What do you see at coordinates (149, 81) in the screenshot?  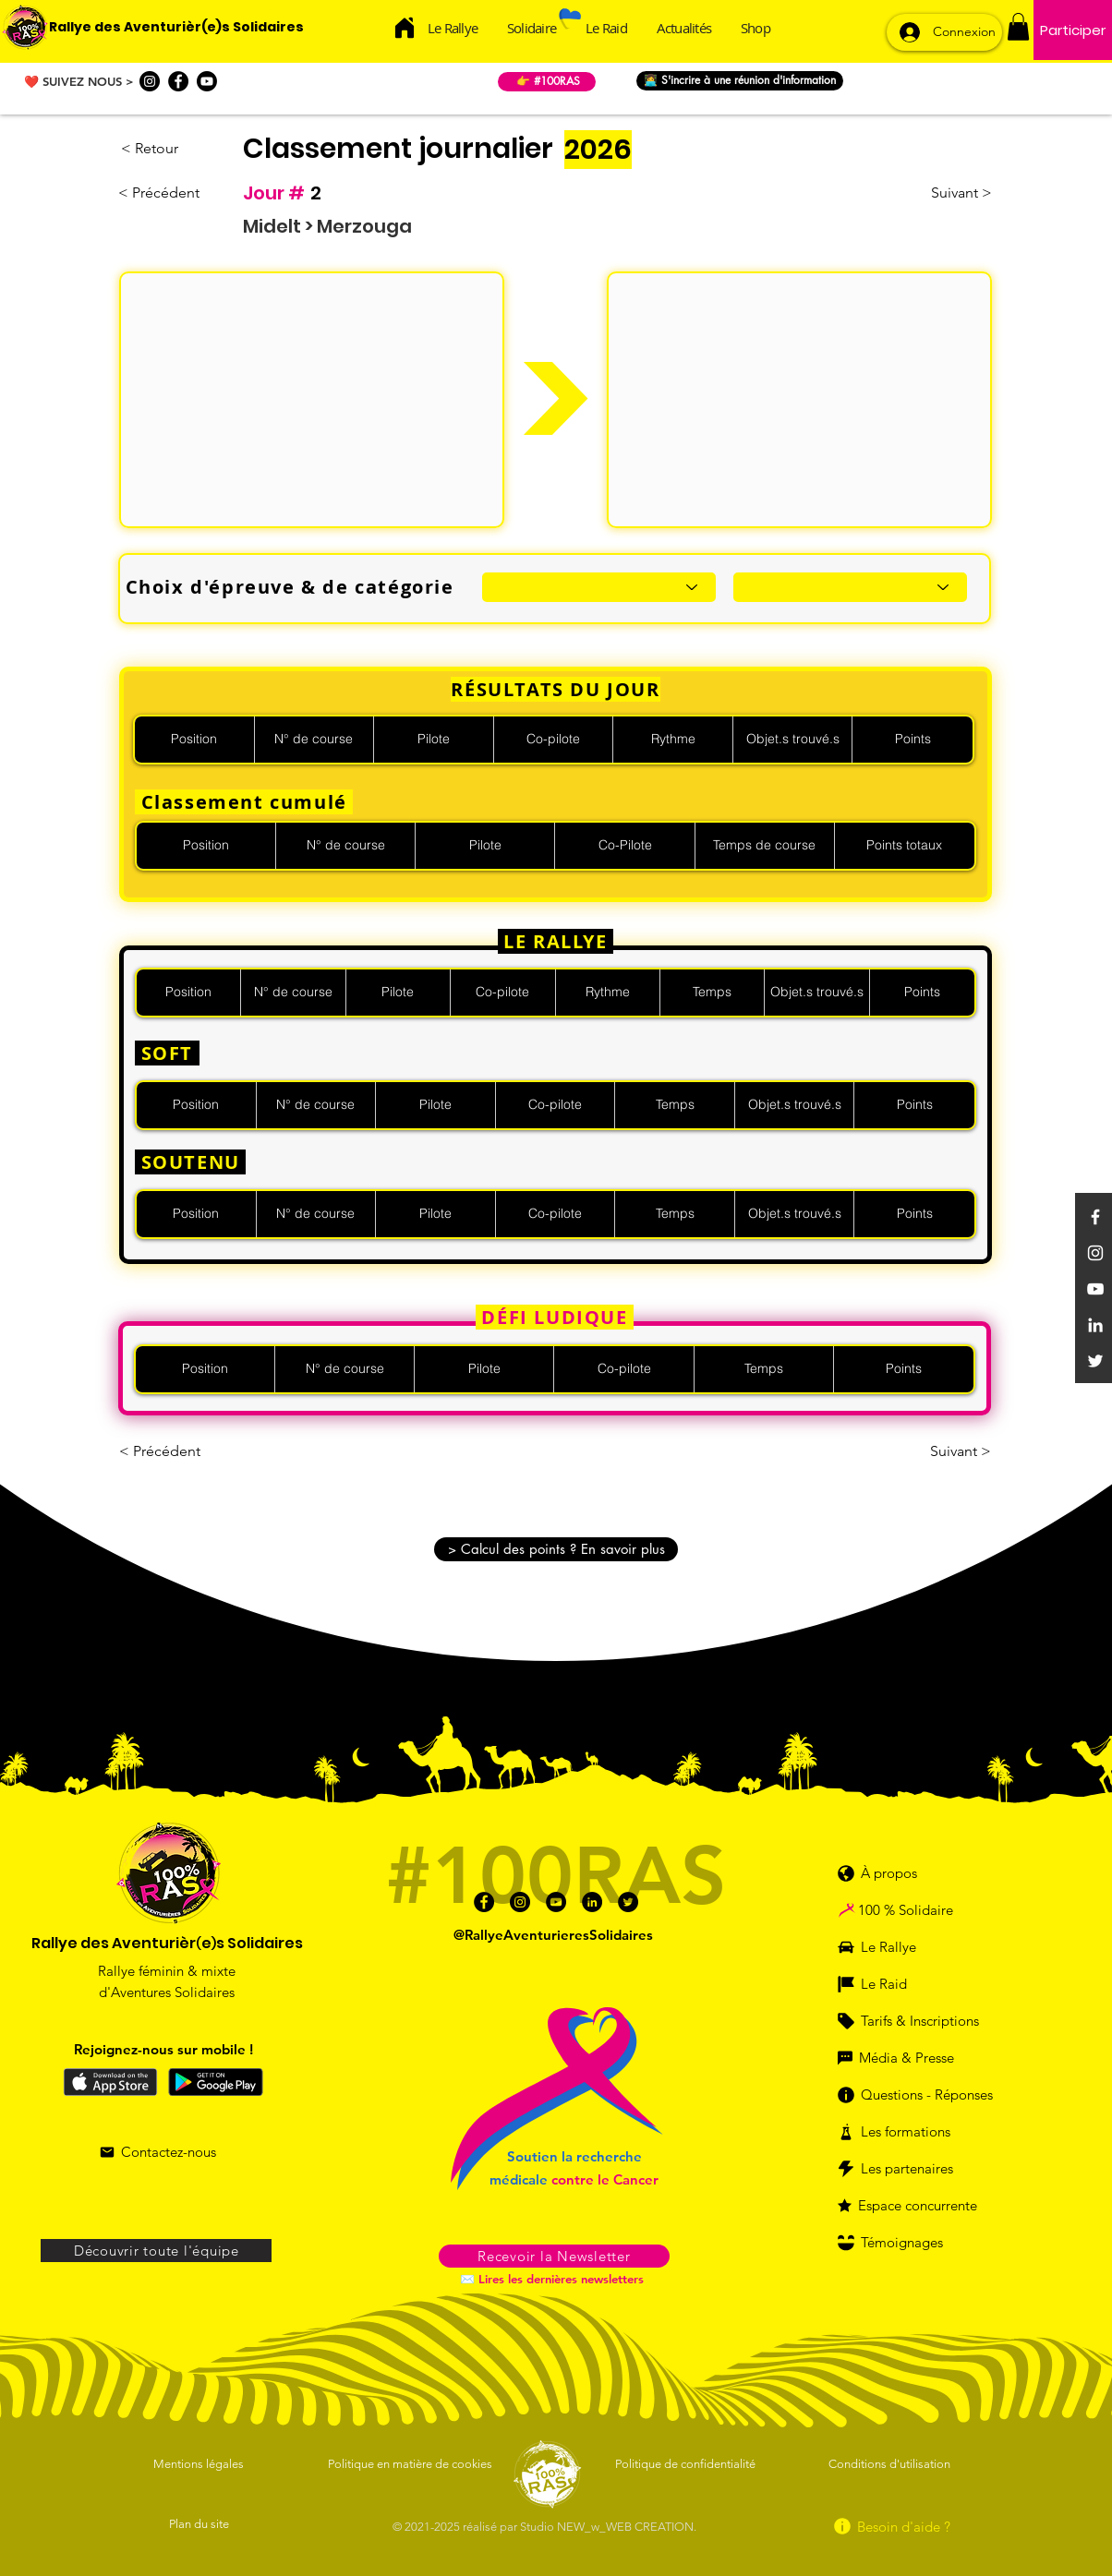 I see `[Instagram]` at bounding box center [149, 81].